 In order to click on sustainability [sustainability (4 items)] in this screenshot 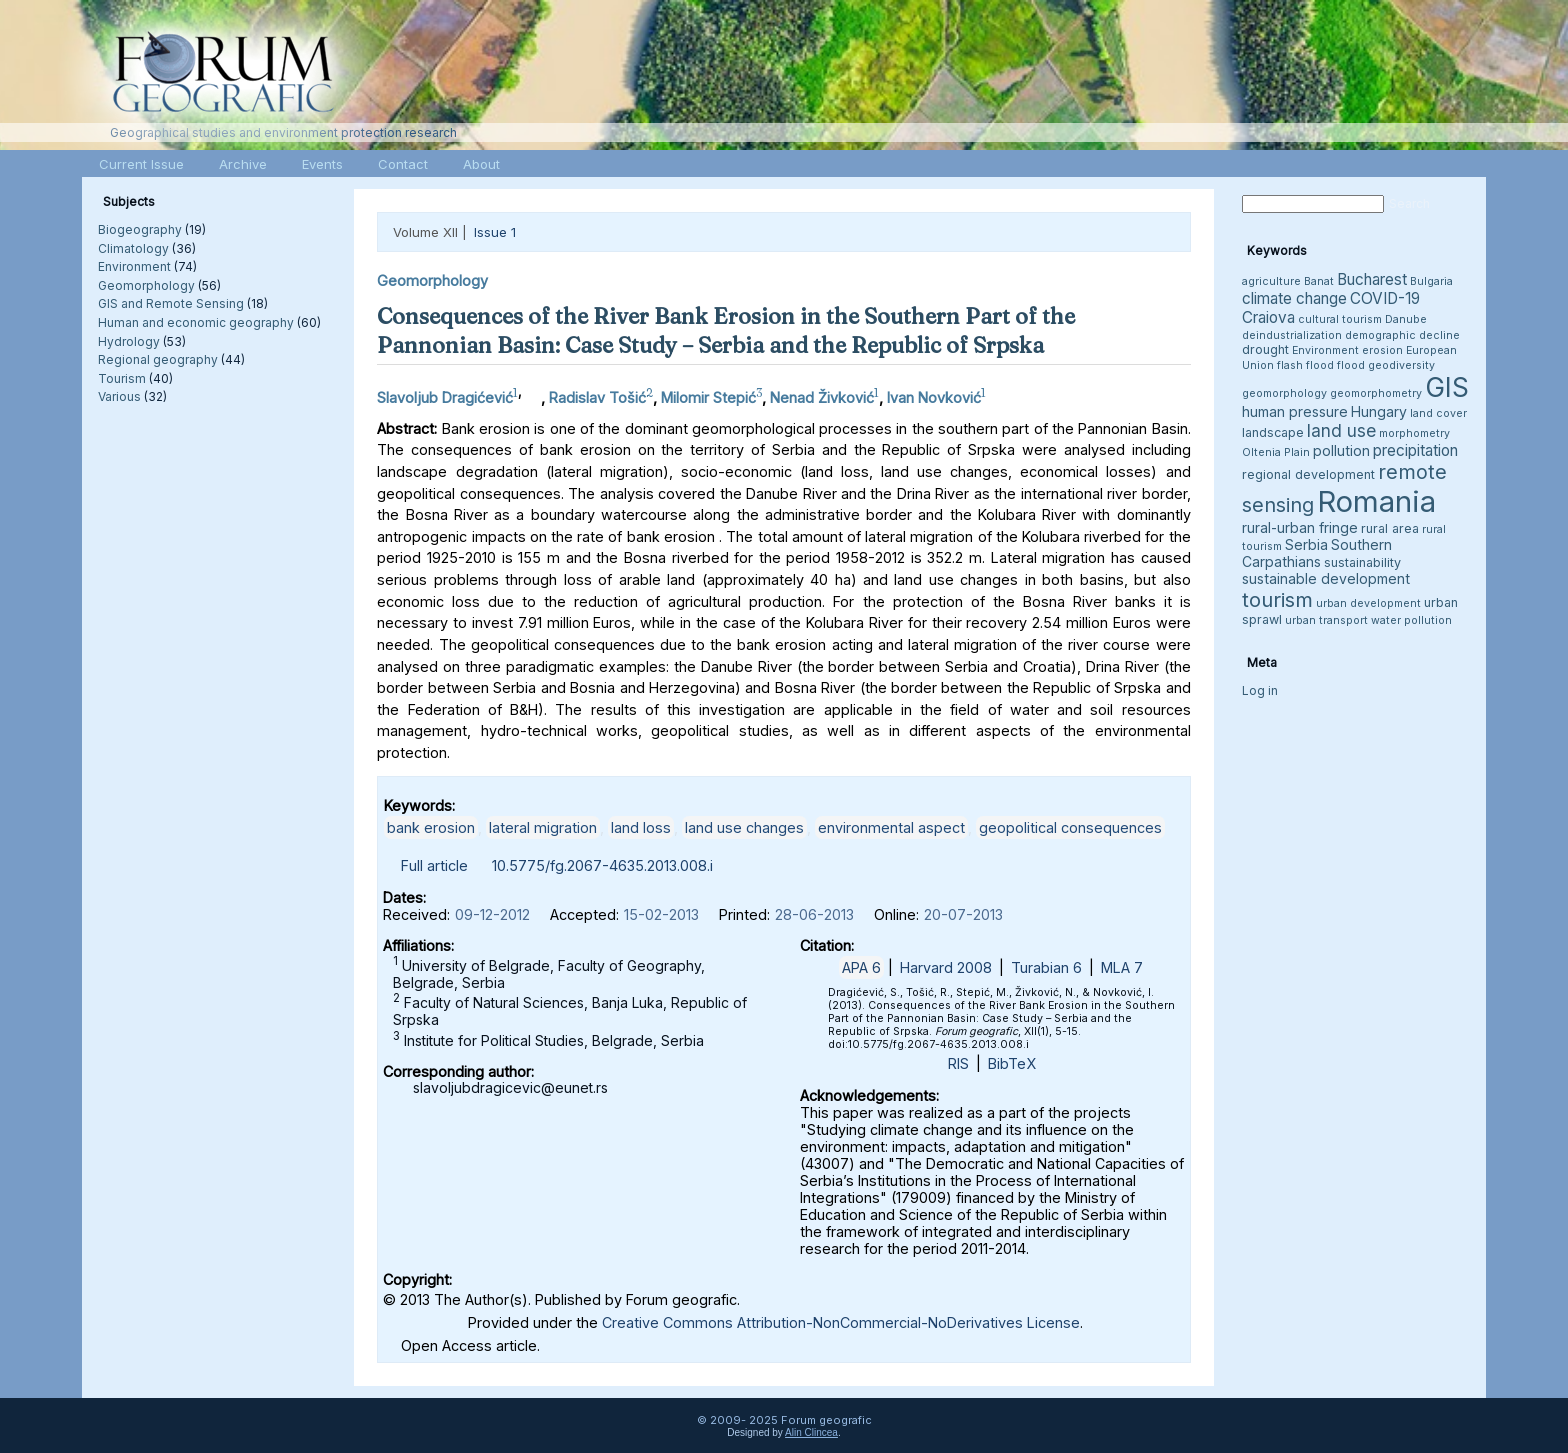, I will do `click(1362, 562)`.